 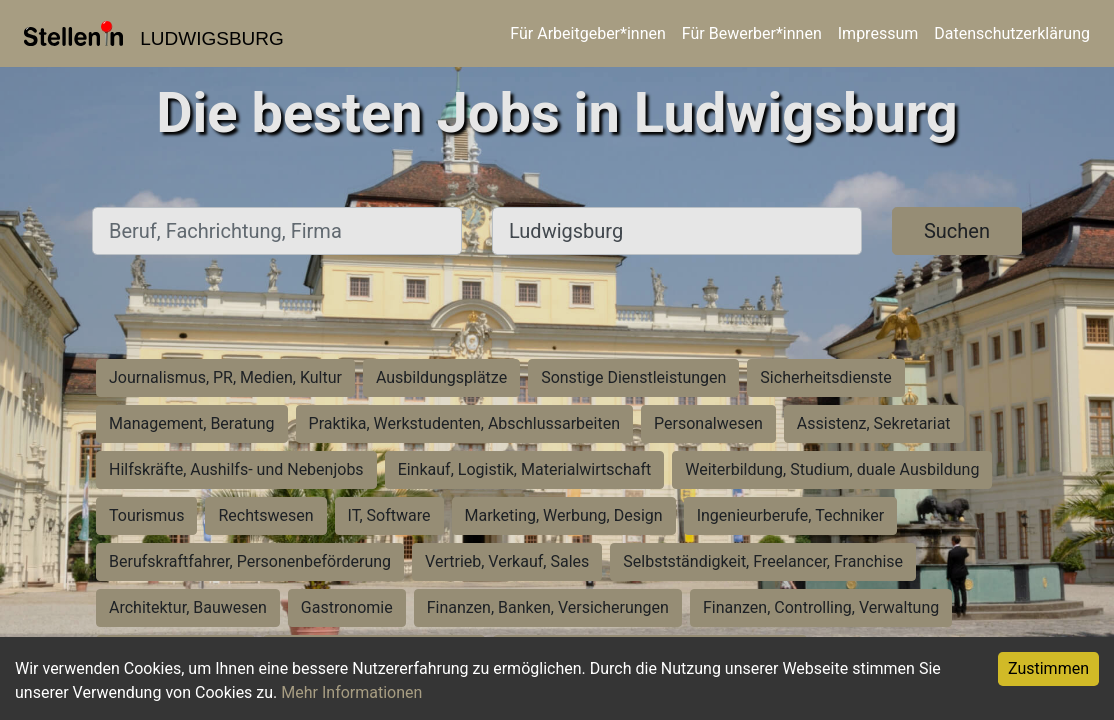 What do you see at coordinates (351, 692) in the screenshot?
I see `Mehr Informationen` at bounding box center [351, 692].